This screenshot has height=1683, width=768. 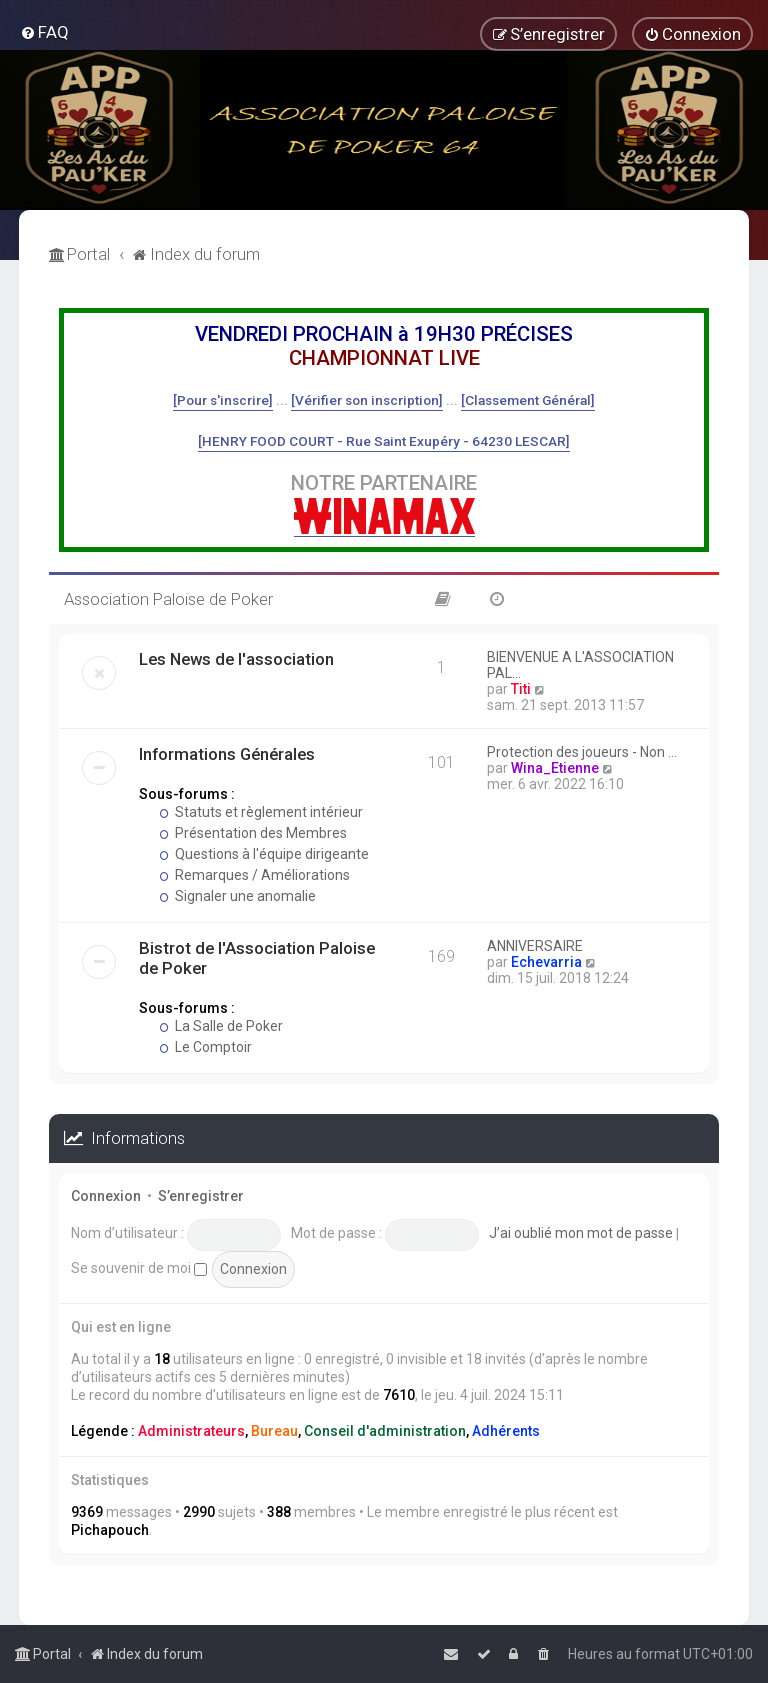 I want to click on Association Paloise de Poker, so click(x=168, y=599).